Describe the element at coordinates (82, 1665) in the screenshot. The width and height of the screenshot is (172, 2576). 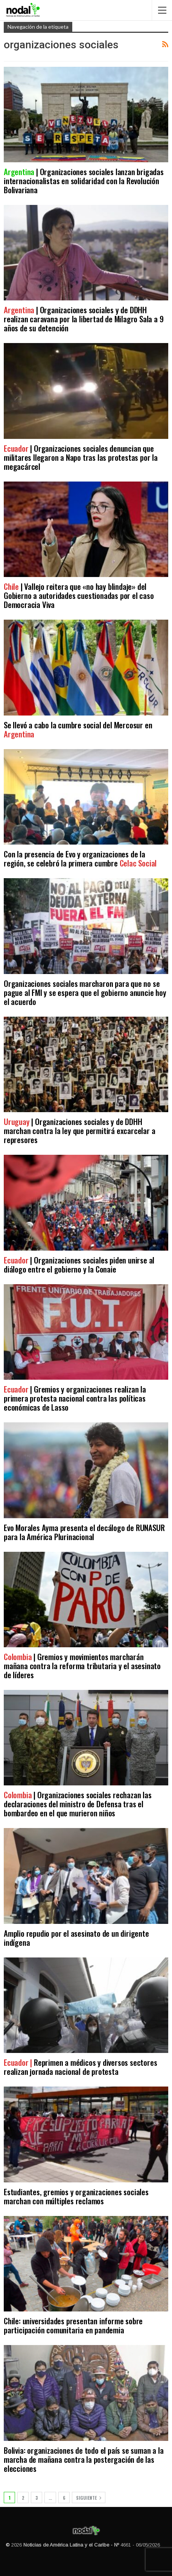
I see `| Gremios y movimientos marcharán mañana contra la reforma tributaria y el asesinato de líderes` at that location.